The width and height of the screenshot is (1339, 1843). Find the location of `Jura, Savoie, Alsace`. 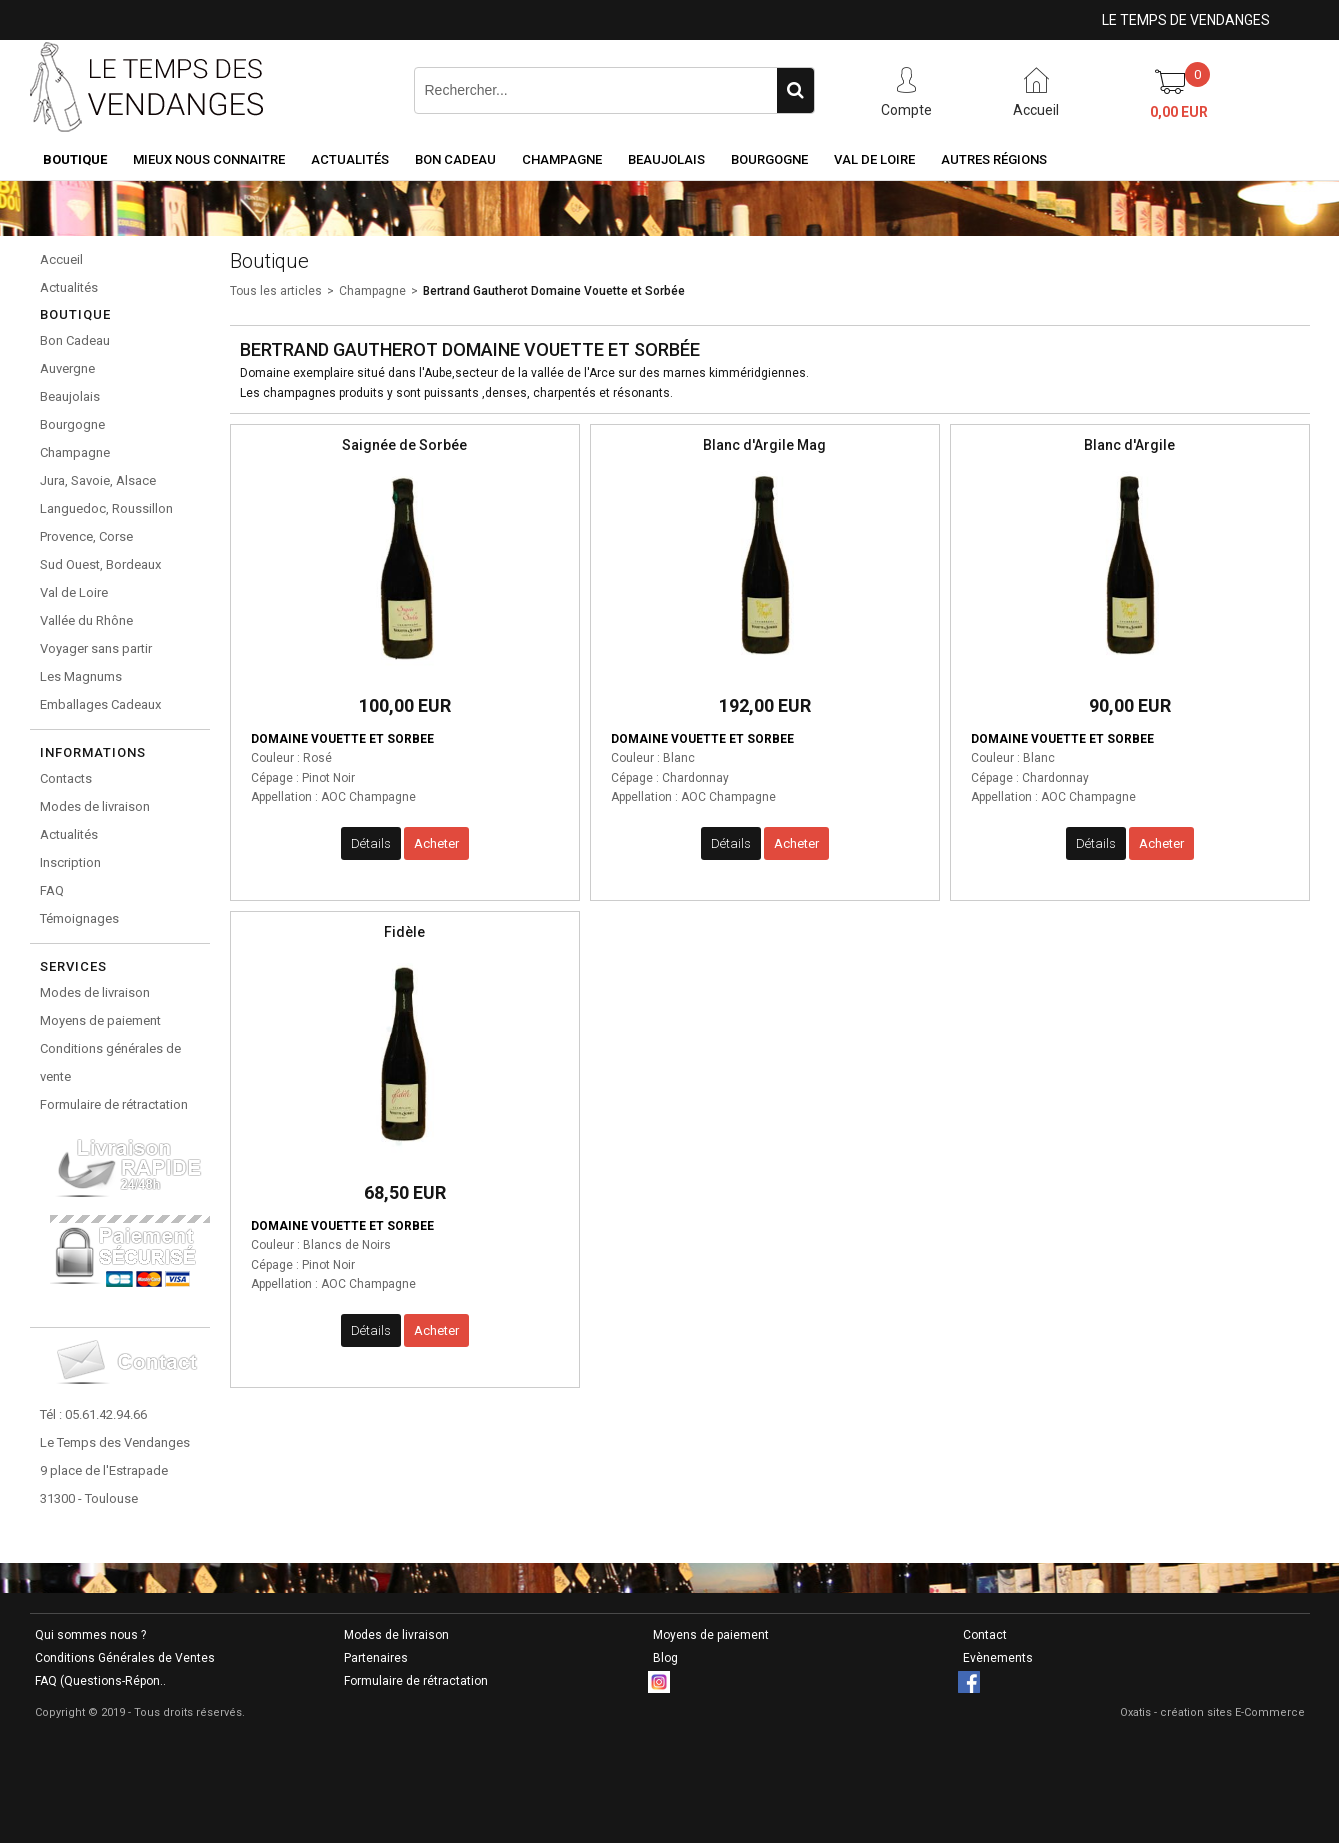

Jura, Savoie, Alsace is located at coordinates (98, 480).